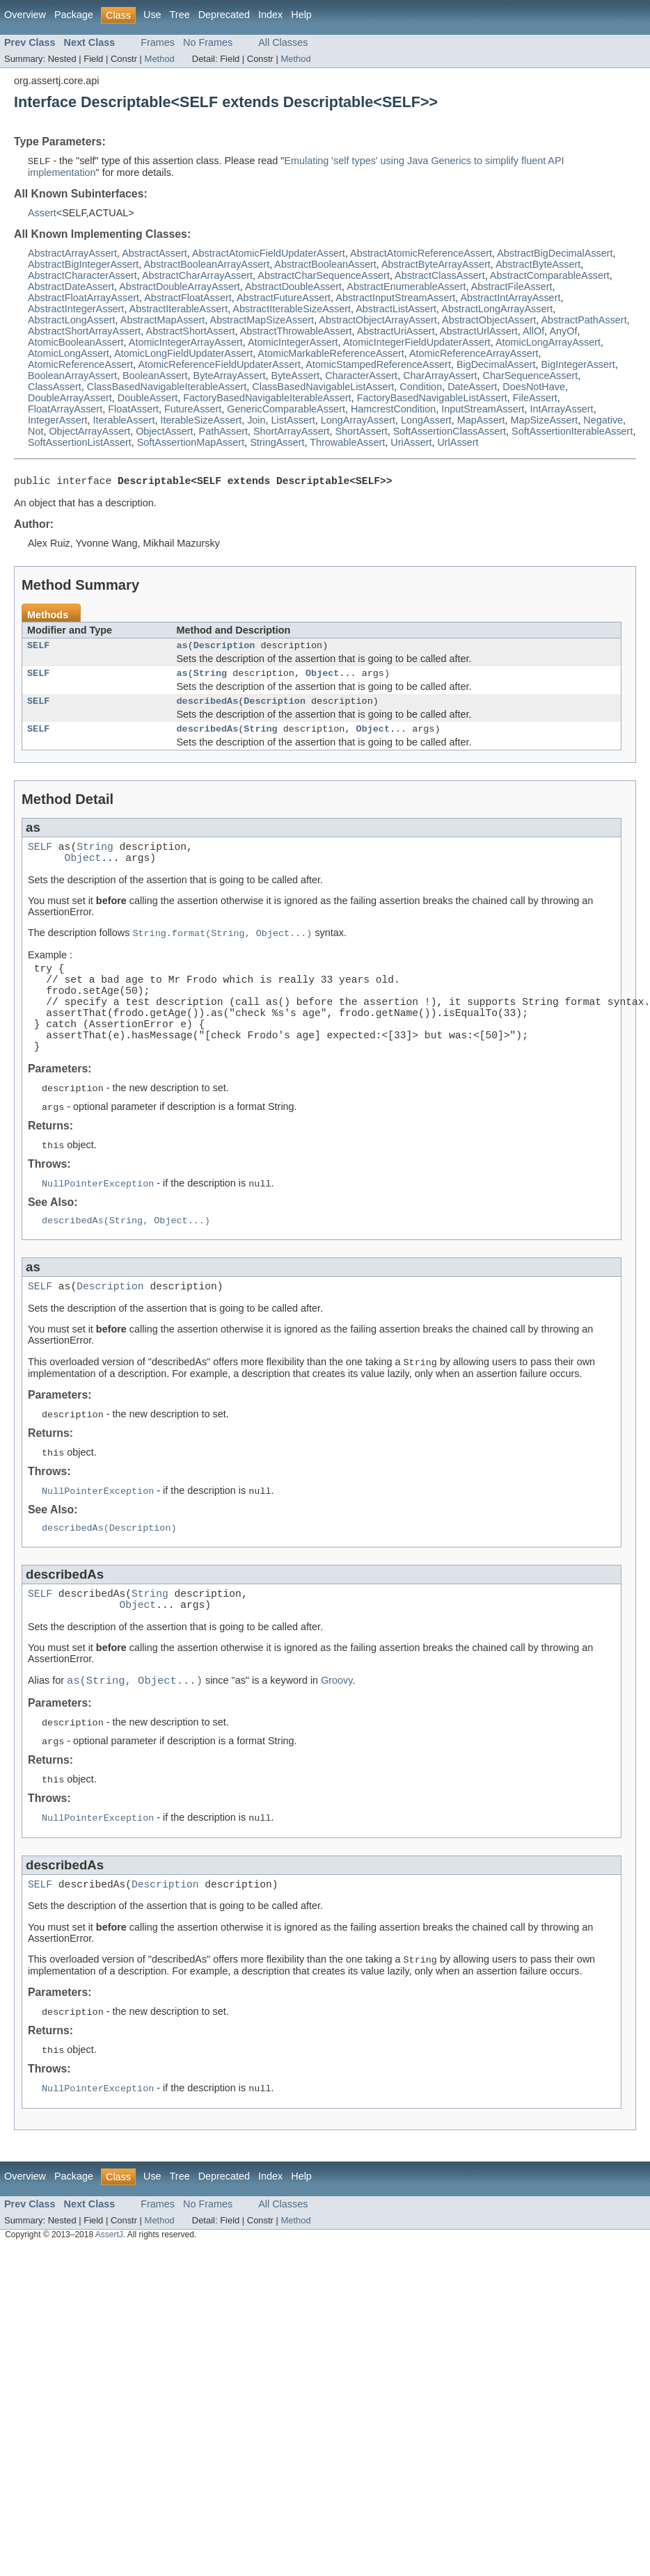 The width and height of the screenshot is (650, 2576). I want to click on LongAssert, so click(426, 420).